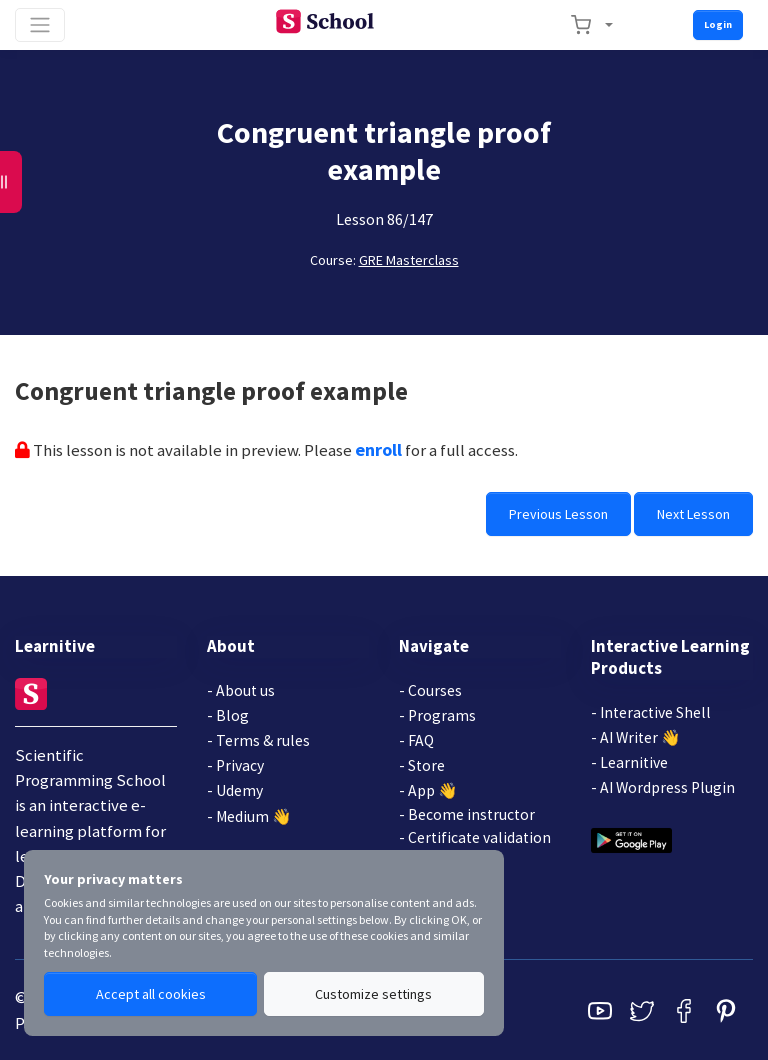  What do you see at coordinates (373, 994) in the screenshot?
I see `Customize settings` at bounding box center [373, 994].